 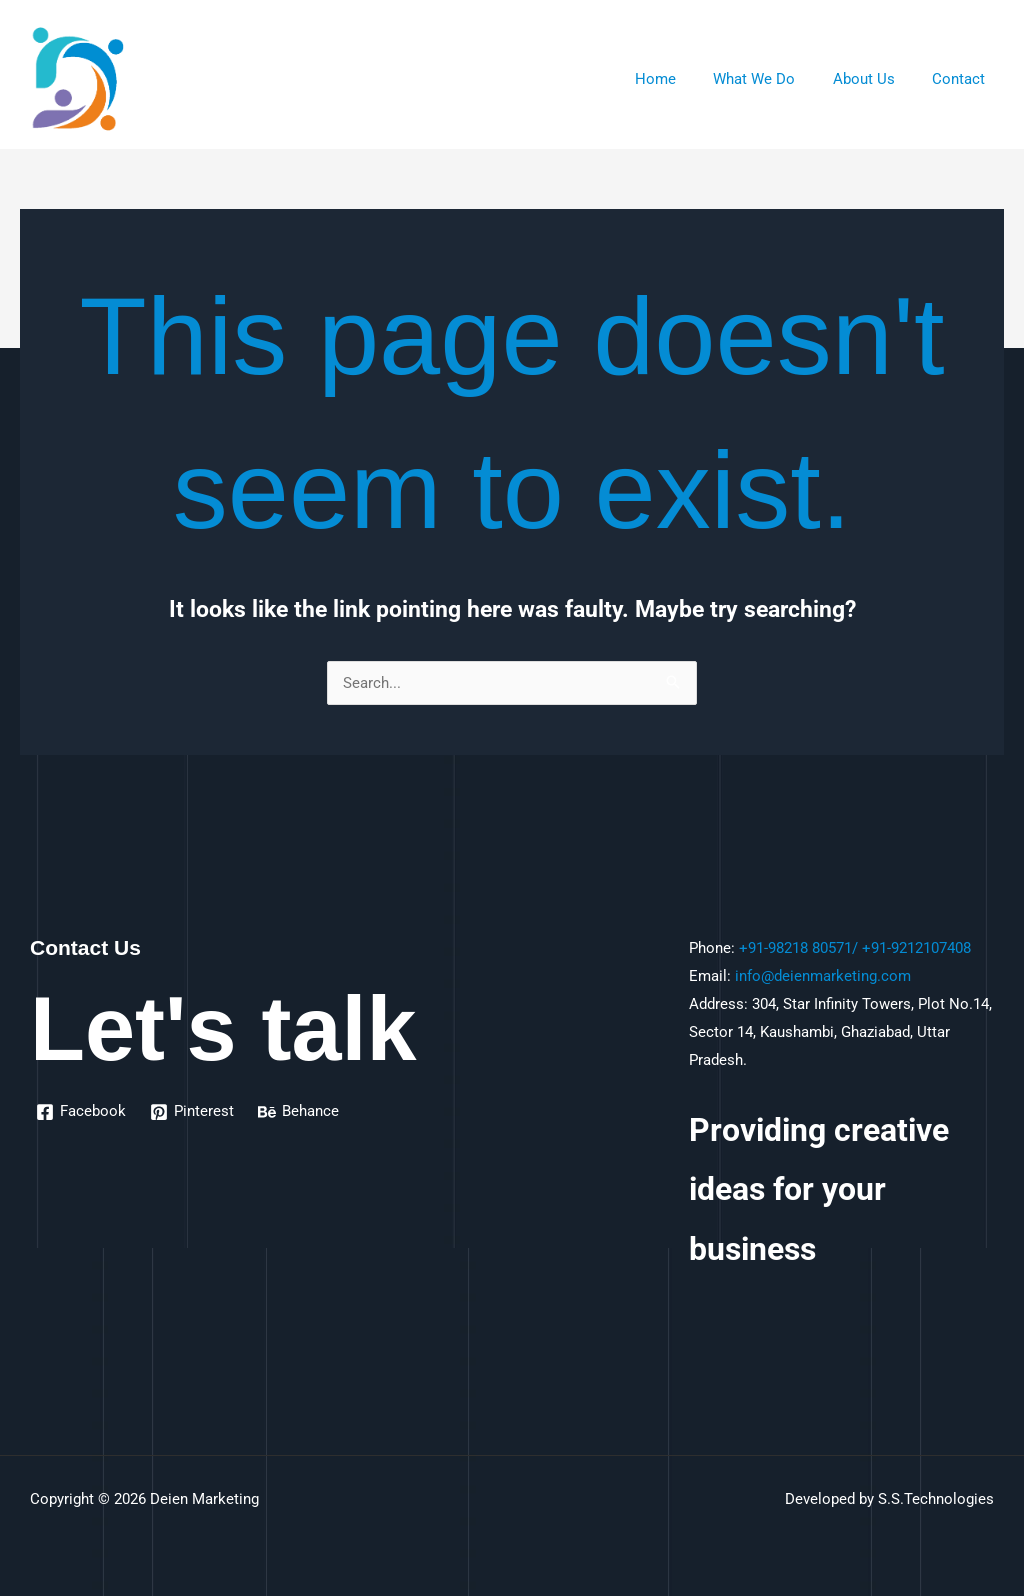 I want to click on info@deienmarketing.com, so click(x=823, y=976).